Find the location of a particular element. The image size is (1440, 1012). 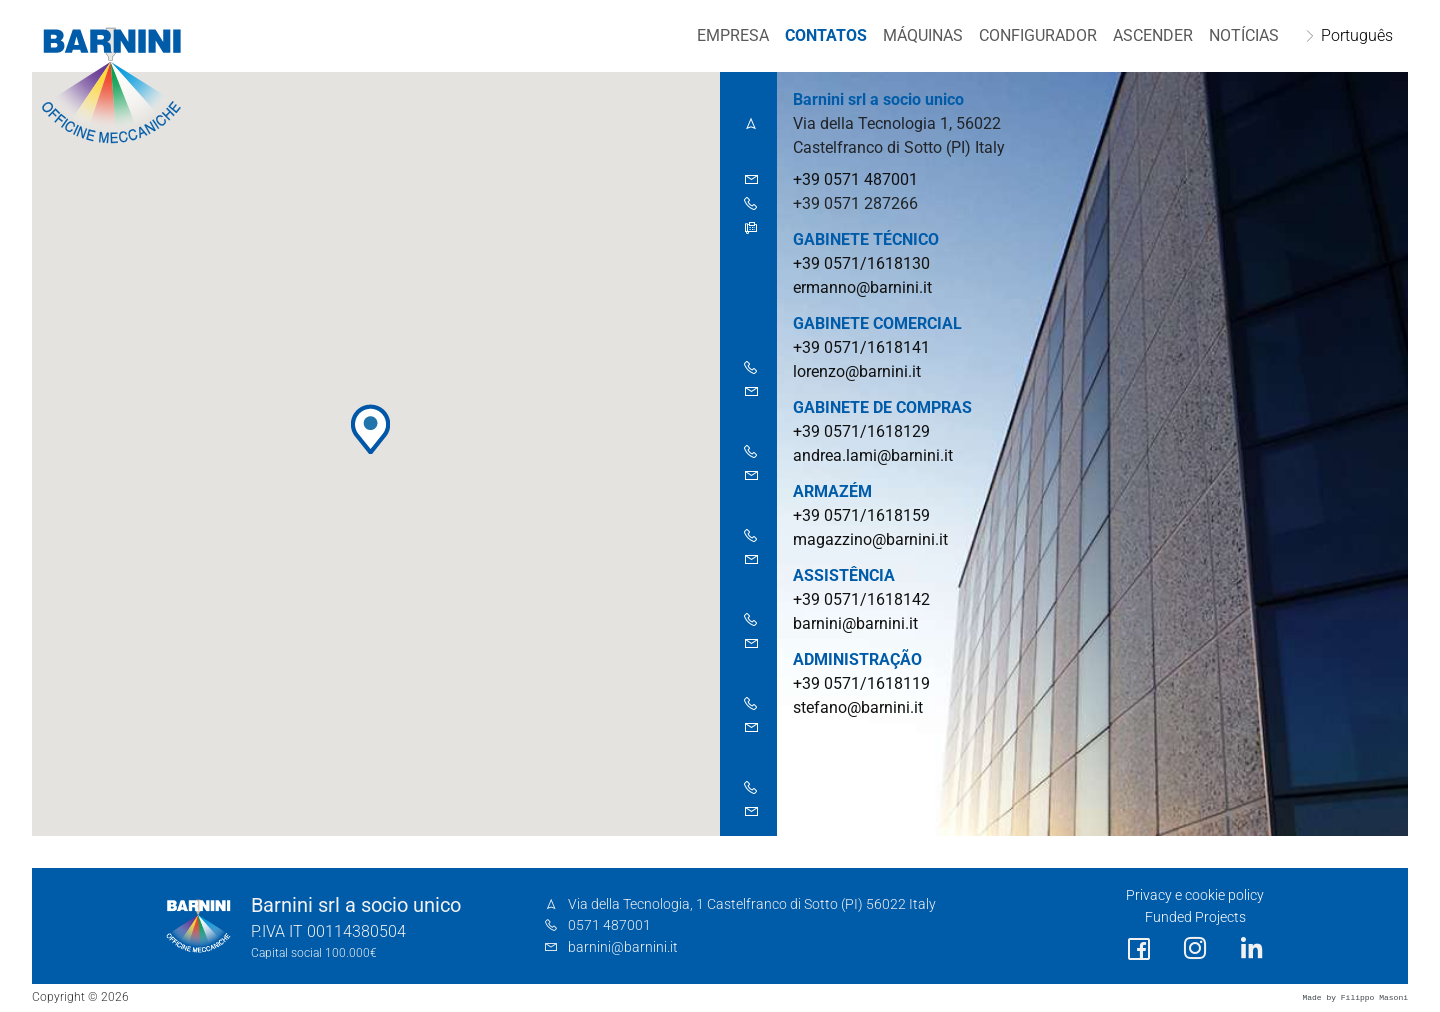

[social link] is located at coordinates (1139, 949).